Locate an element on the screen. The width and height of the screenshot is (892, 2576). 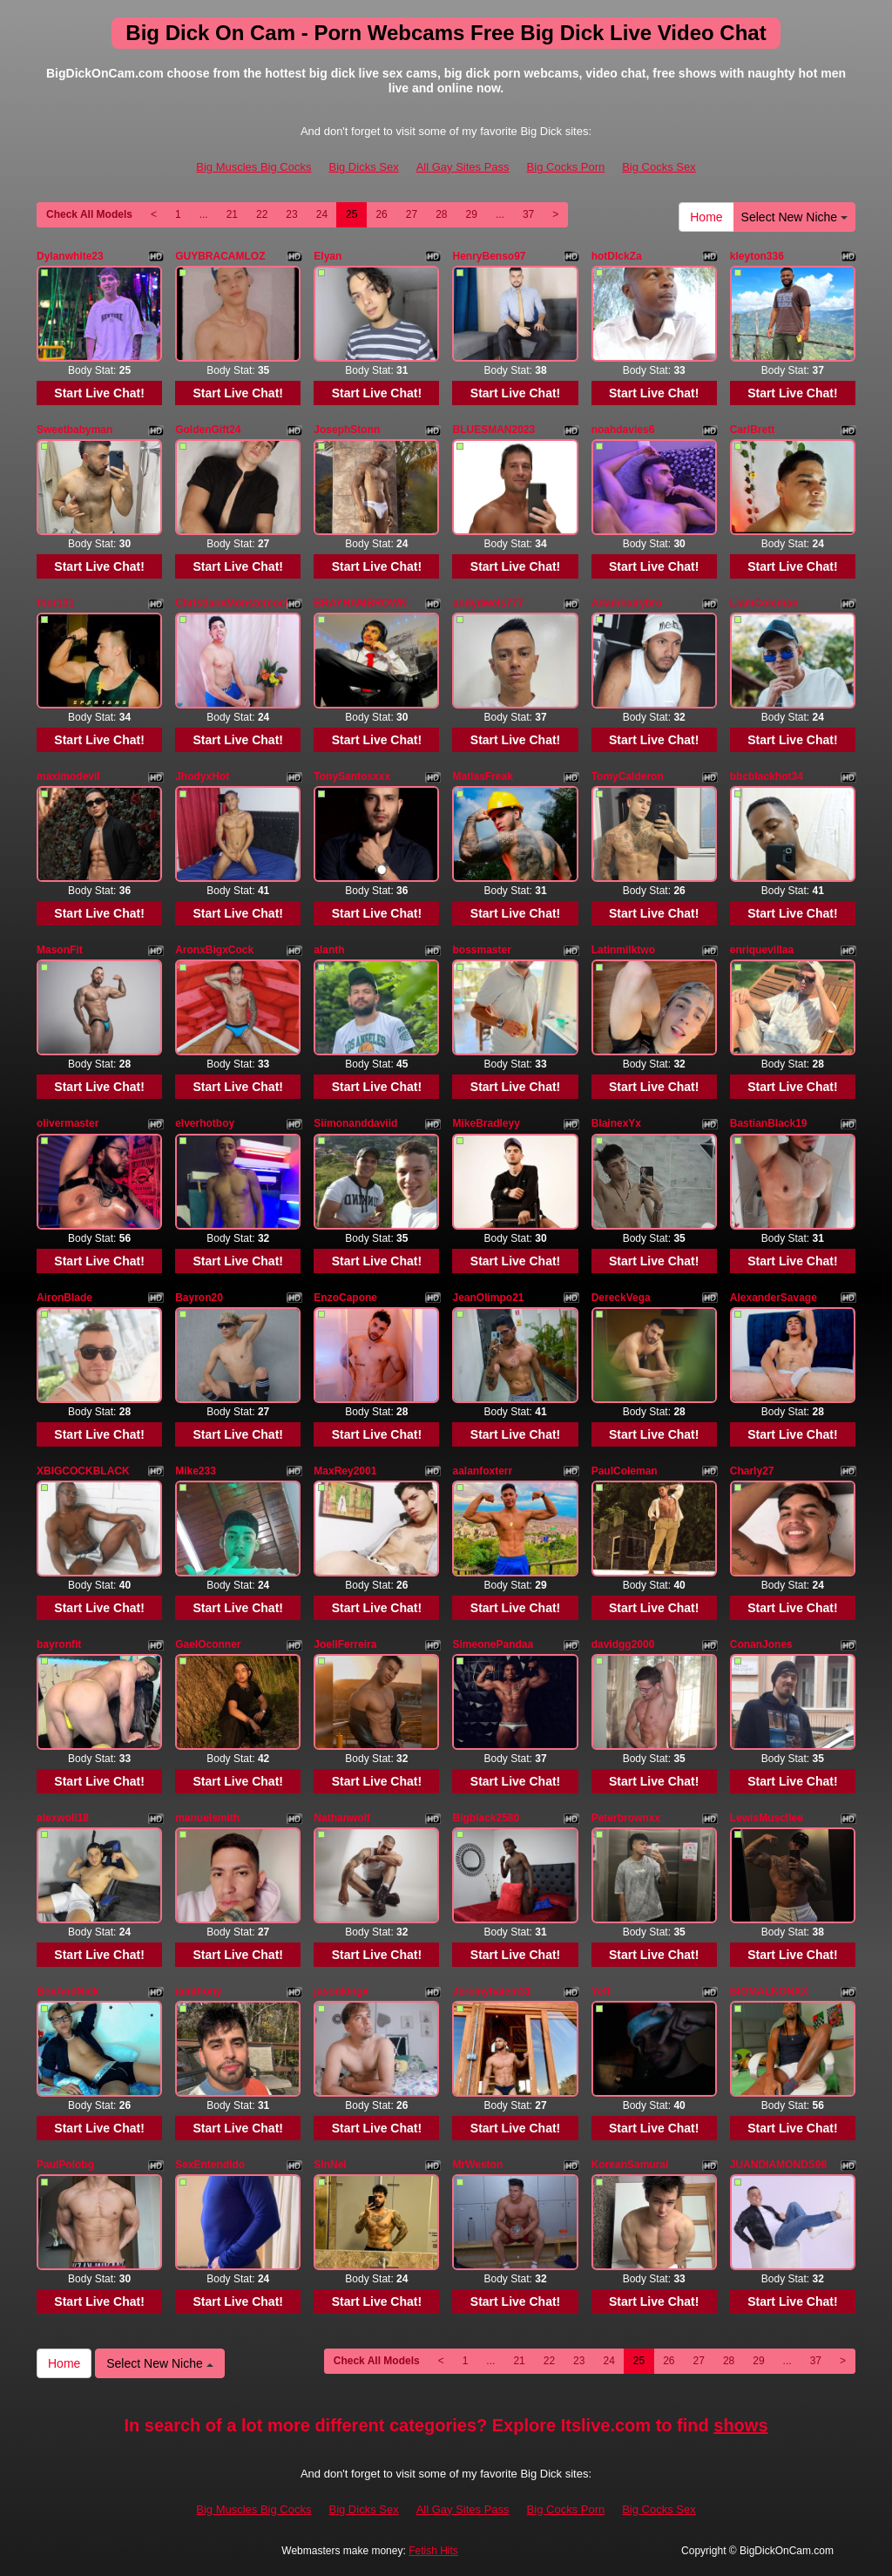
EnzoCapone is located at coordinates (345, 1297).